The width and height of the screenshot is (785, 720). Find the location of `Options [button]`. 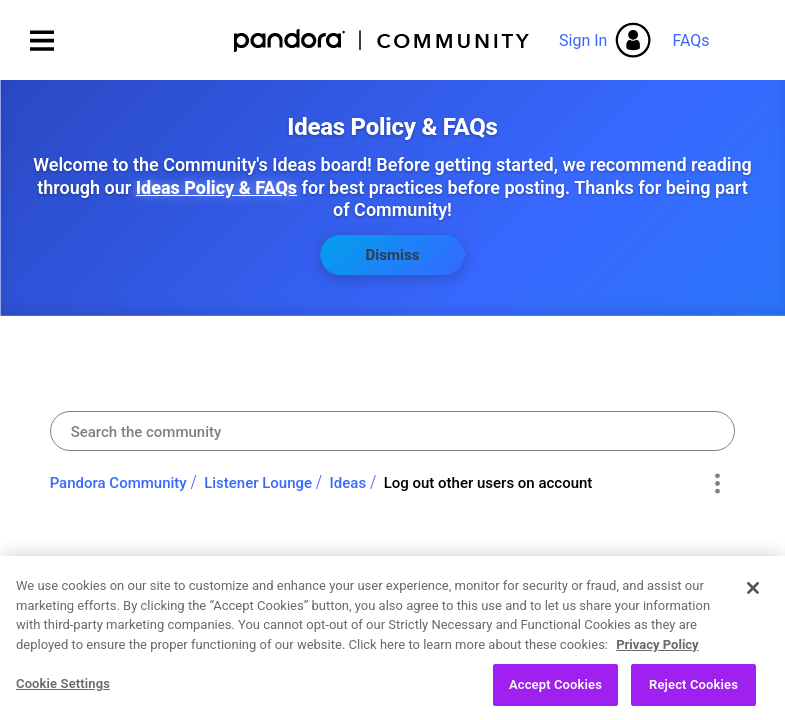

Options [button] is located at coordinates (716, 484).